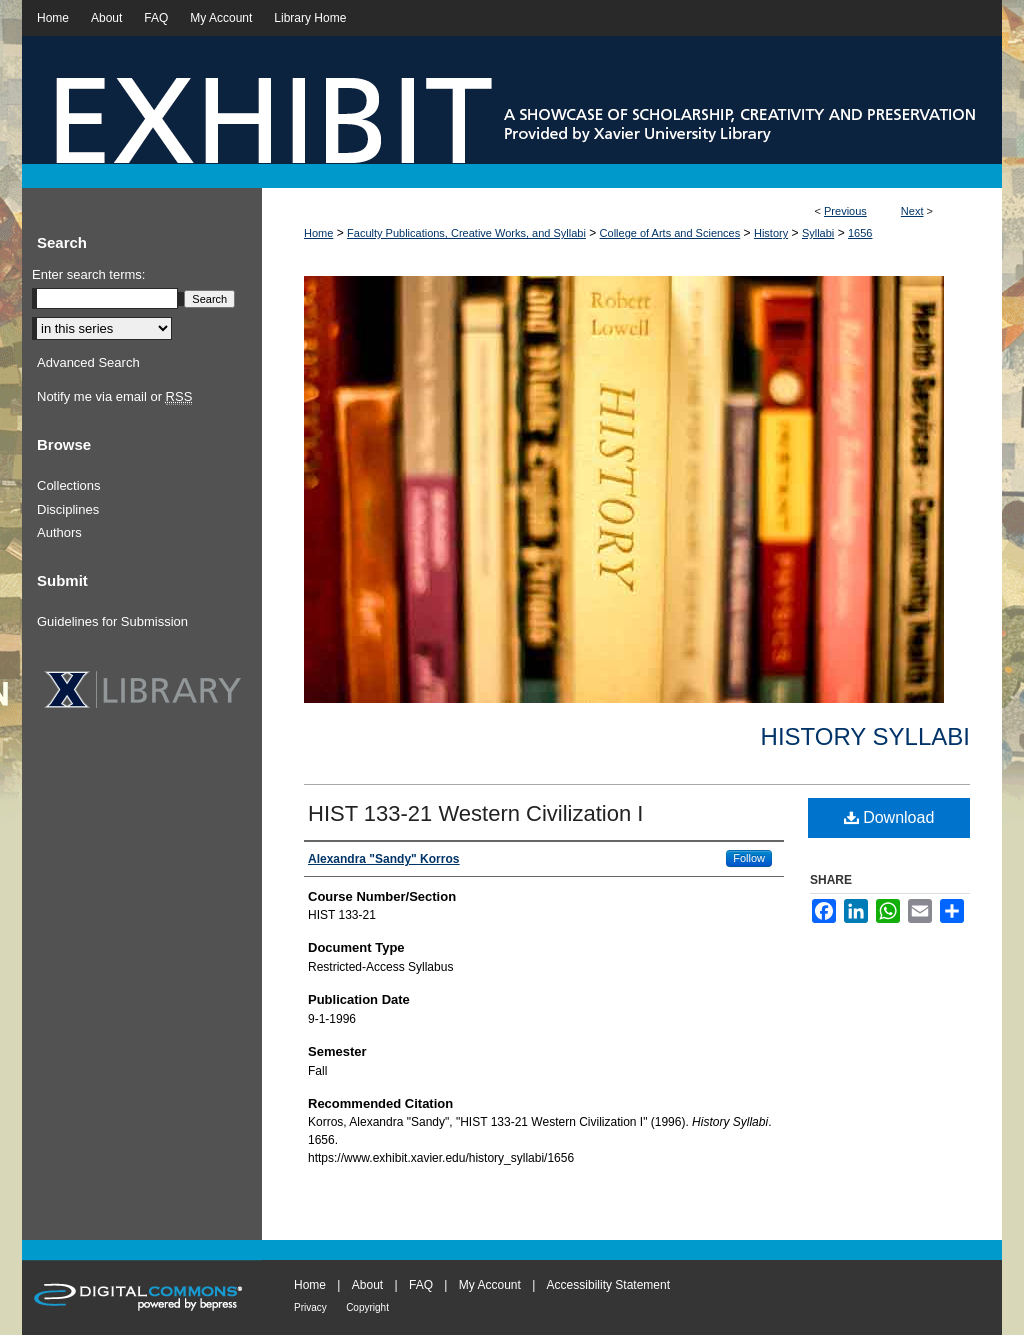  Describe the element at coordinates (670, 233) in the screenshot. I see `College of Arts and Sciences` at that location.